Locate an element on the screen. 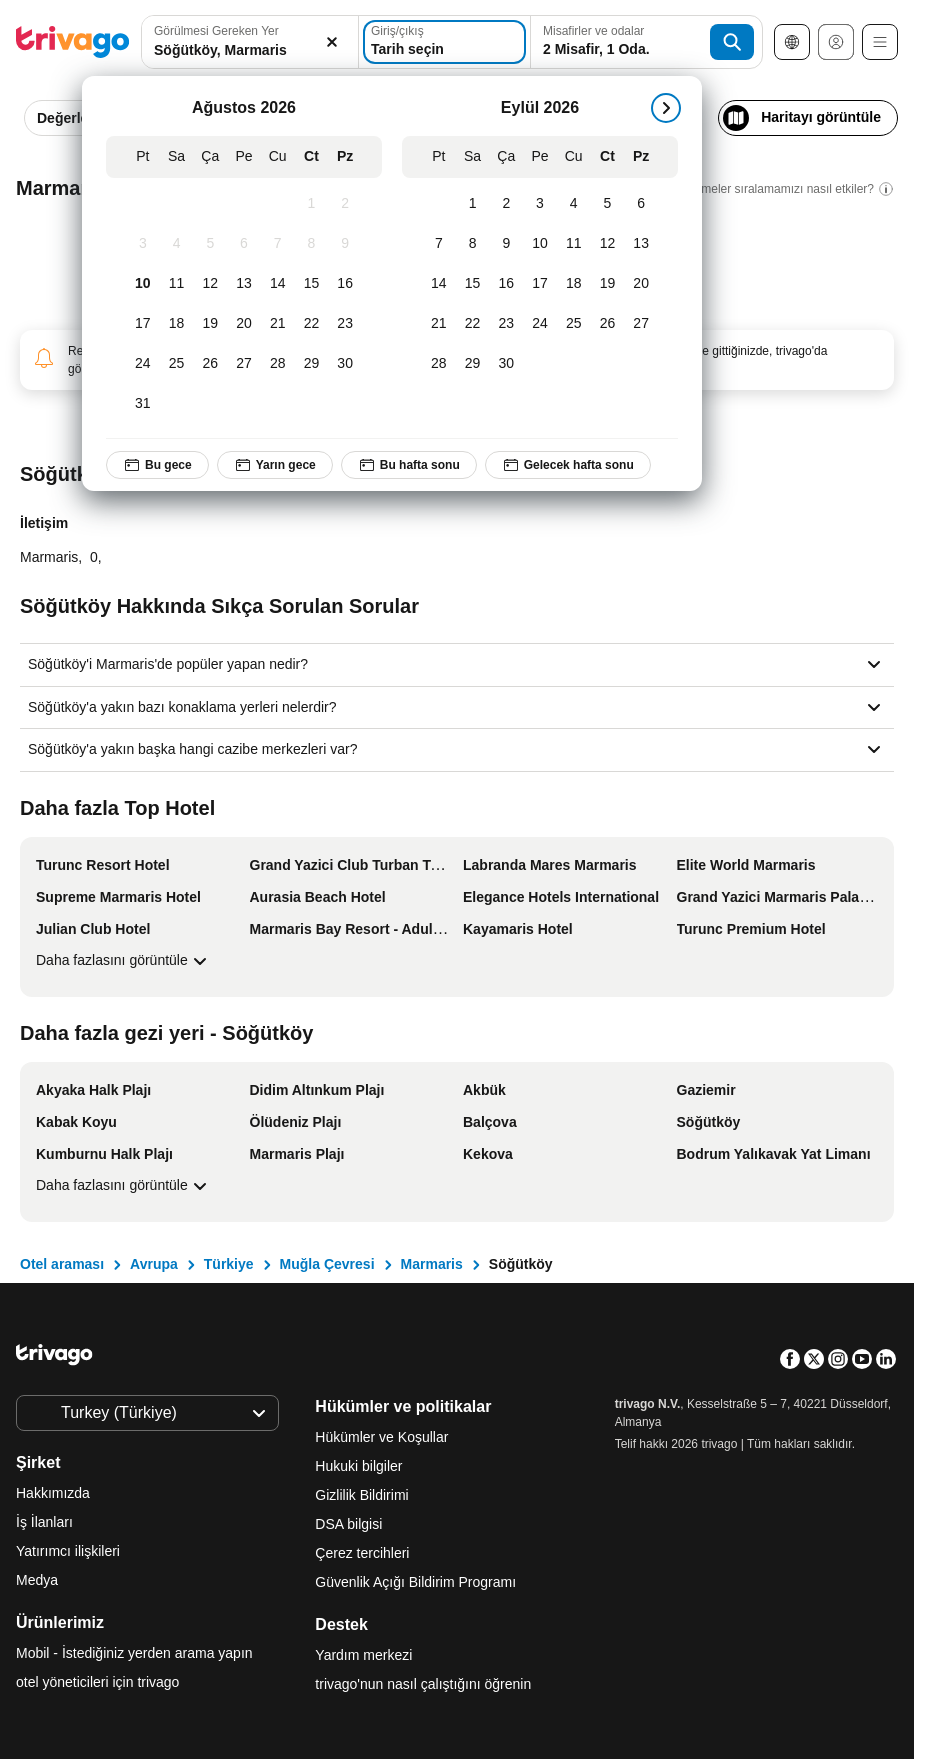  [Cuma, Ağustos 14, 2026] is located at coordinates (278, 284).